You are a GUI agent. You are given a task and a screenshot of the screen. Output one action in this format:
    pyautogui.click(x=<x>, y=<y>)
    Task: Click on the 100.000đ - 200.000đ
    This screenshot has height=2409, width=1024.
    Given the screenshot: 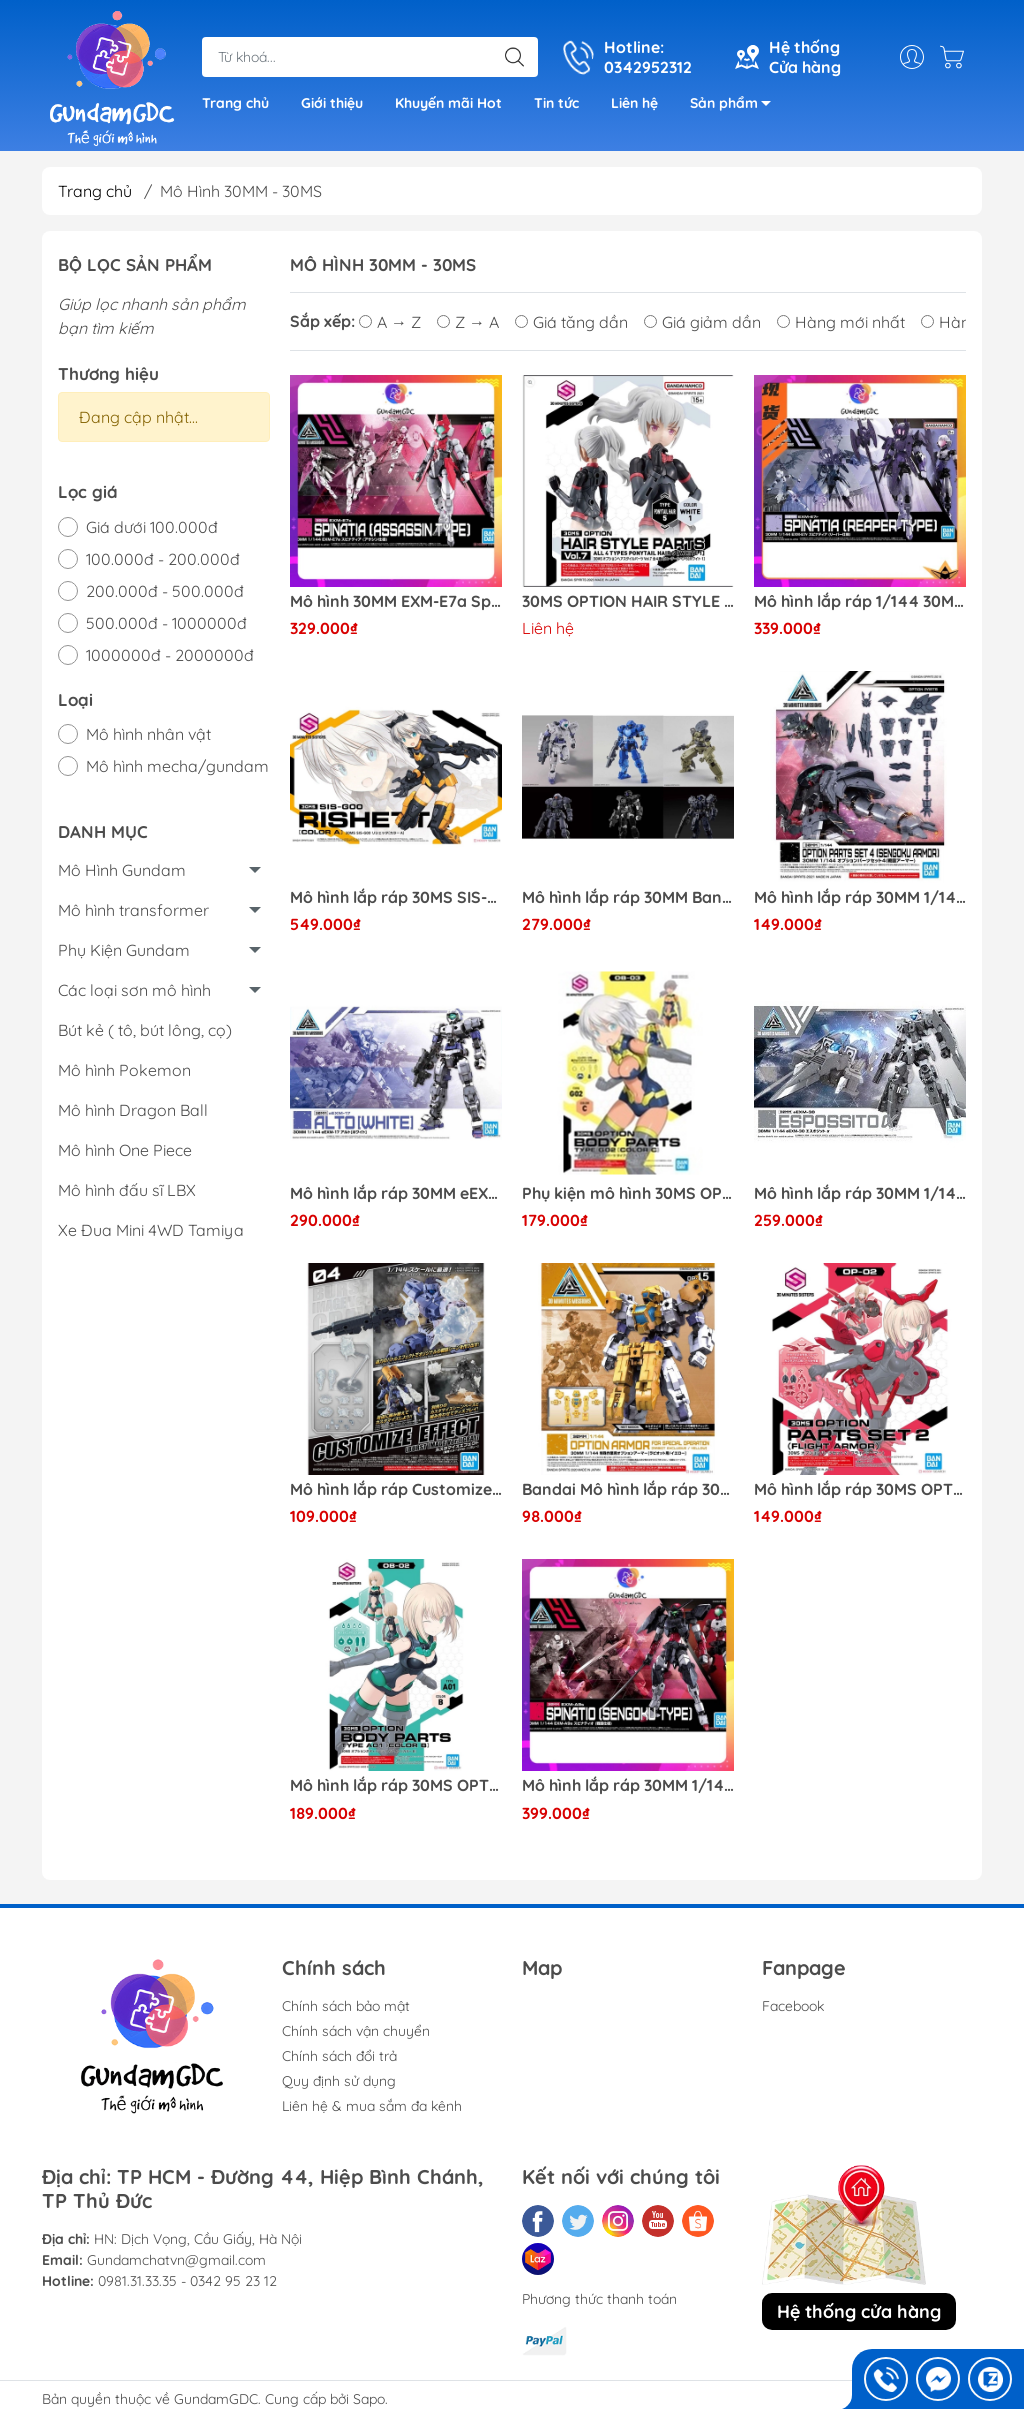 What is the action you would take?
    pyautogui.click(x=163, y=559)
    